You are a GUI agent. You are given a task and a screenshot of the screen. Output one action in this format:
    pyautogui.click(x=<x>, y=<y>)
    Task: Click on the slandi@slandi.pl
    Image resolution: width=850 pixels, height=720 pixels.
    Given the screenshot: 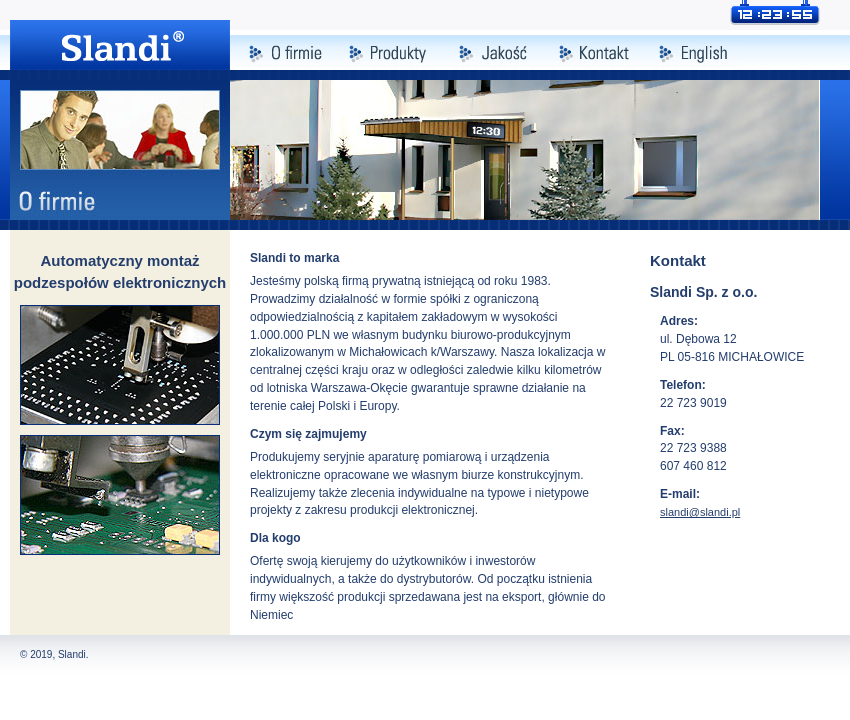 What is the action you would take?
    pyautogui.click(x=700, y=512)
    